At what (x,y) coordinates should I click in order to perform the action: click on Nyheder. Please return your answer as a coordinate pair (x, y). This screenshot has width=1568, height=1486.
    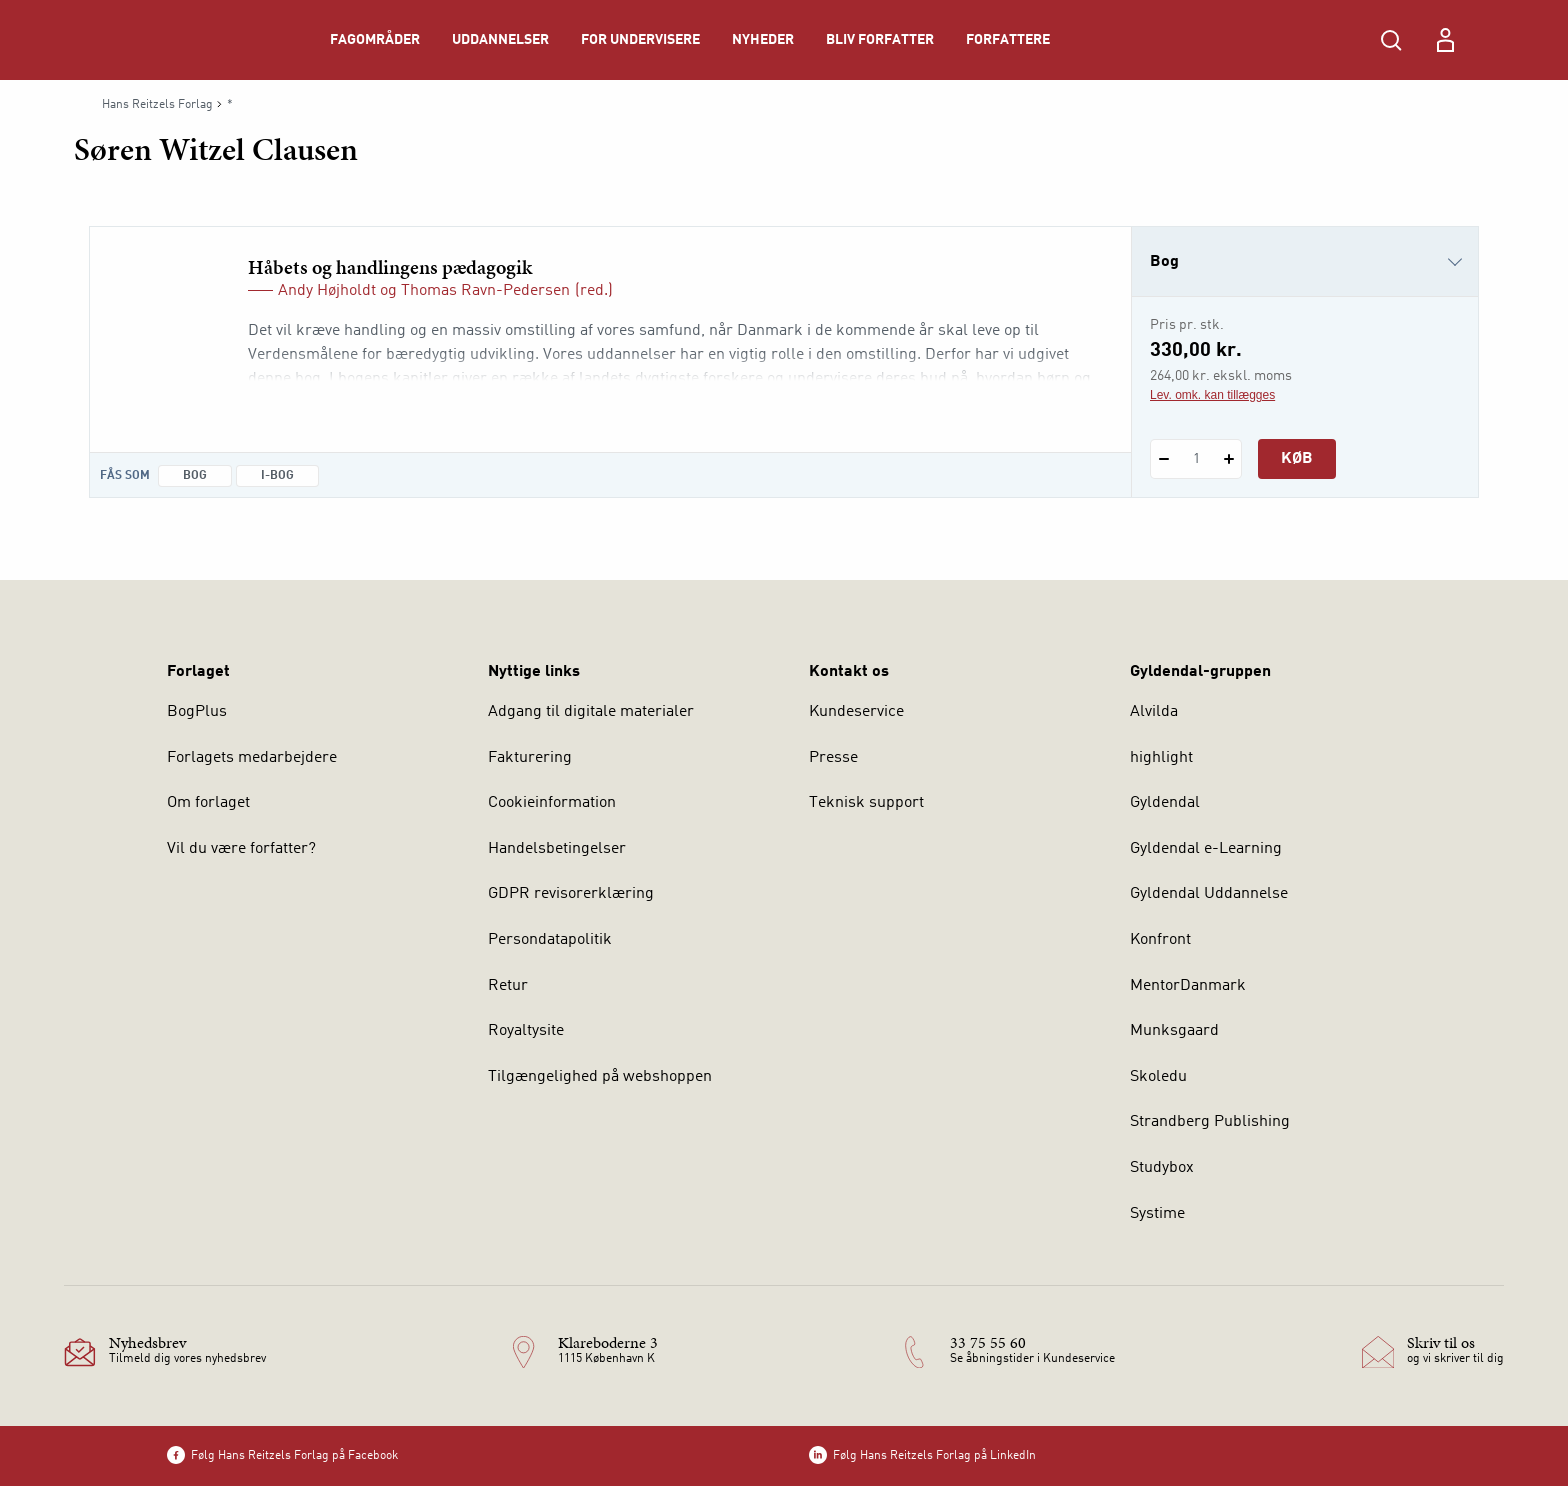
    Looking at the image, I should click on (763, 40).